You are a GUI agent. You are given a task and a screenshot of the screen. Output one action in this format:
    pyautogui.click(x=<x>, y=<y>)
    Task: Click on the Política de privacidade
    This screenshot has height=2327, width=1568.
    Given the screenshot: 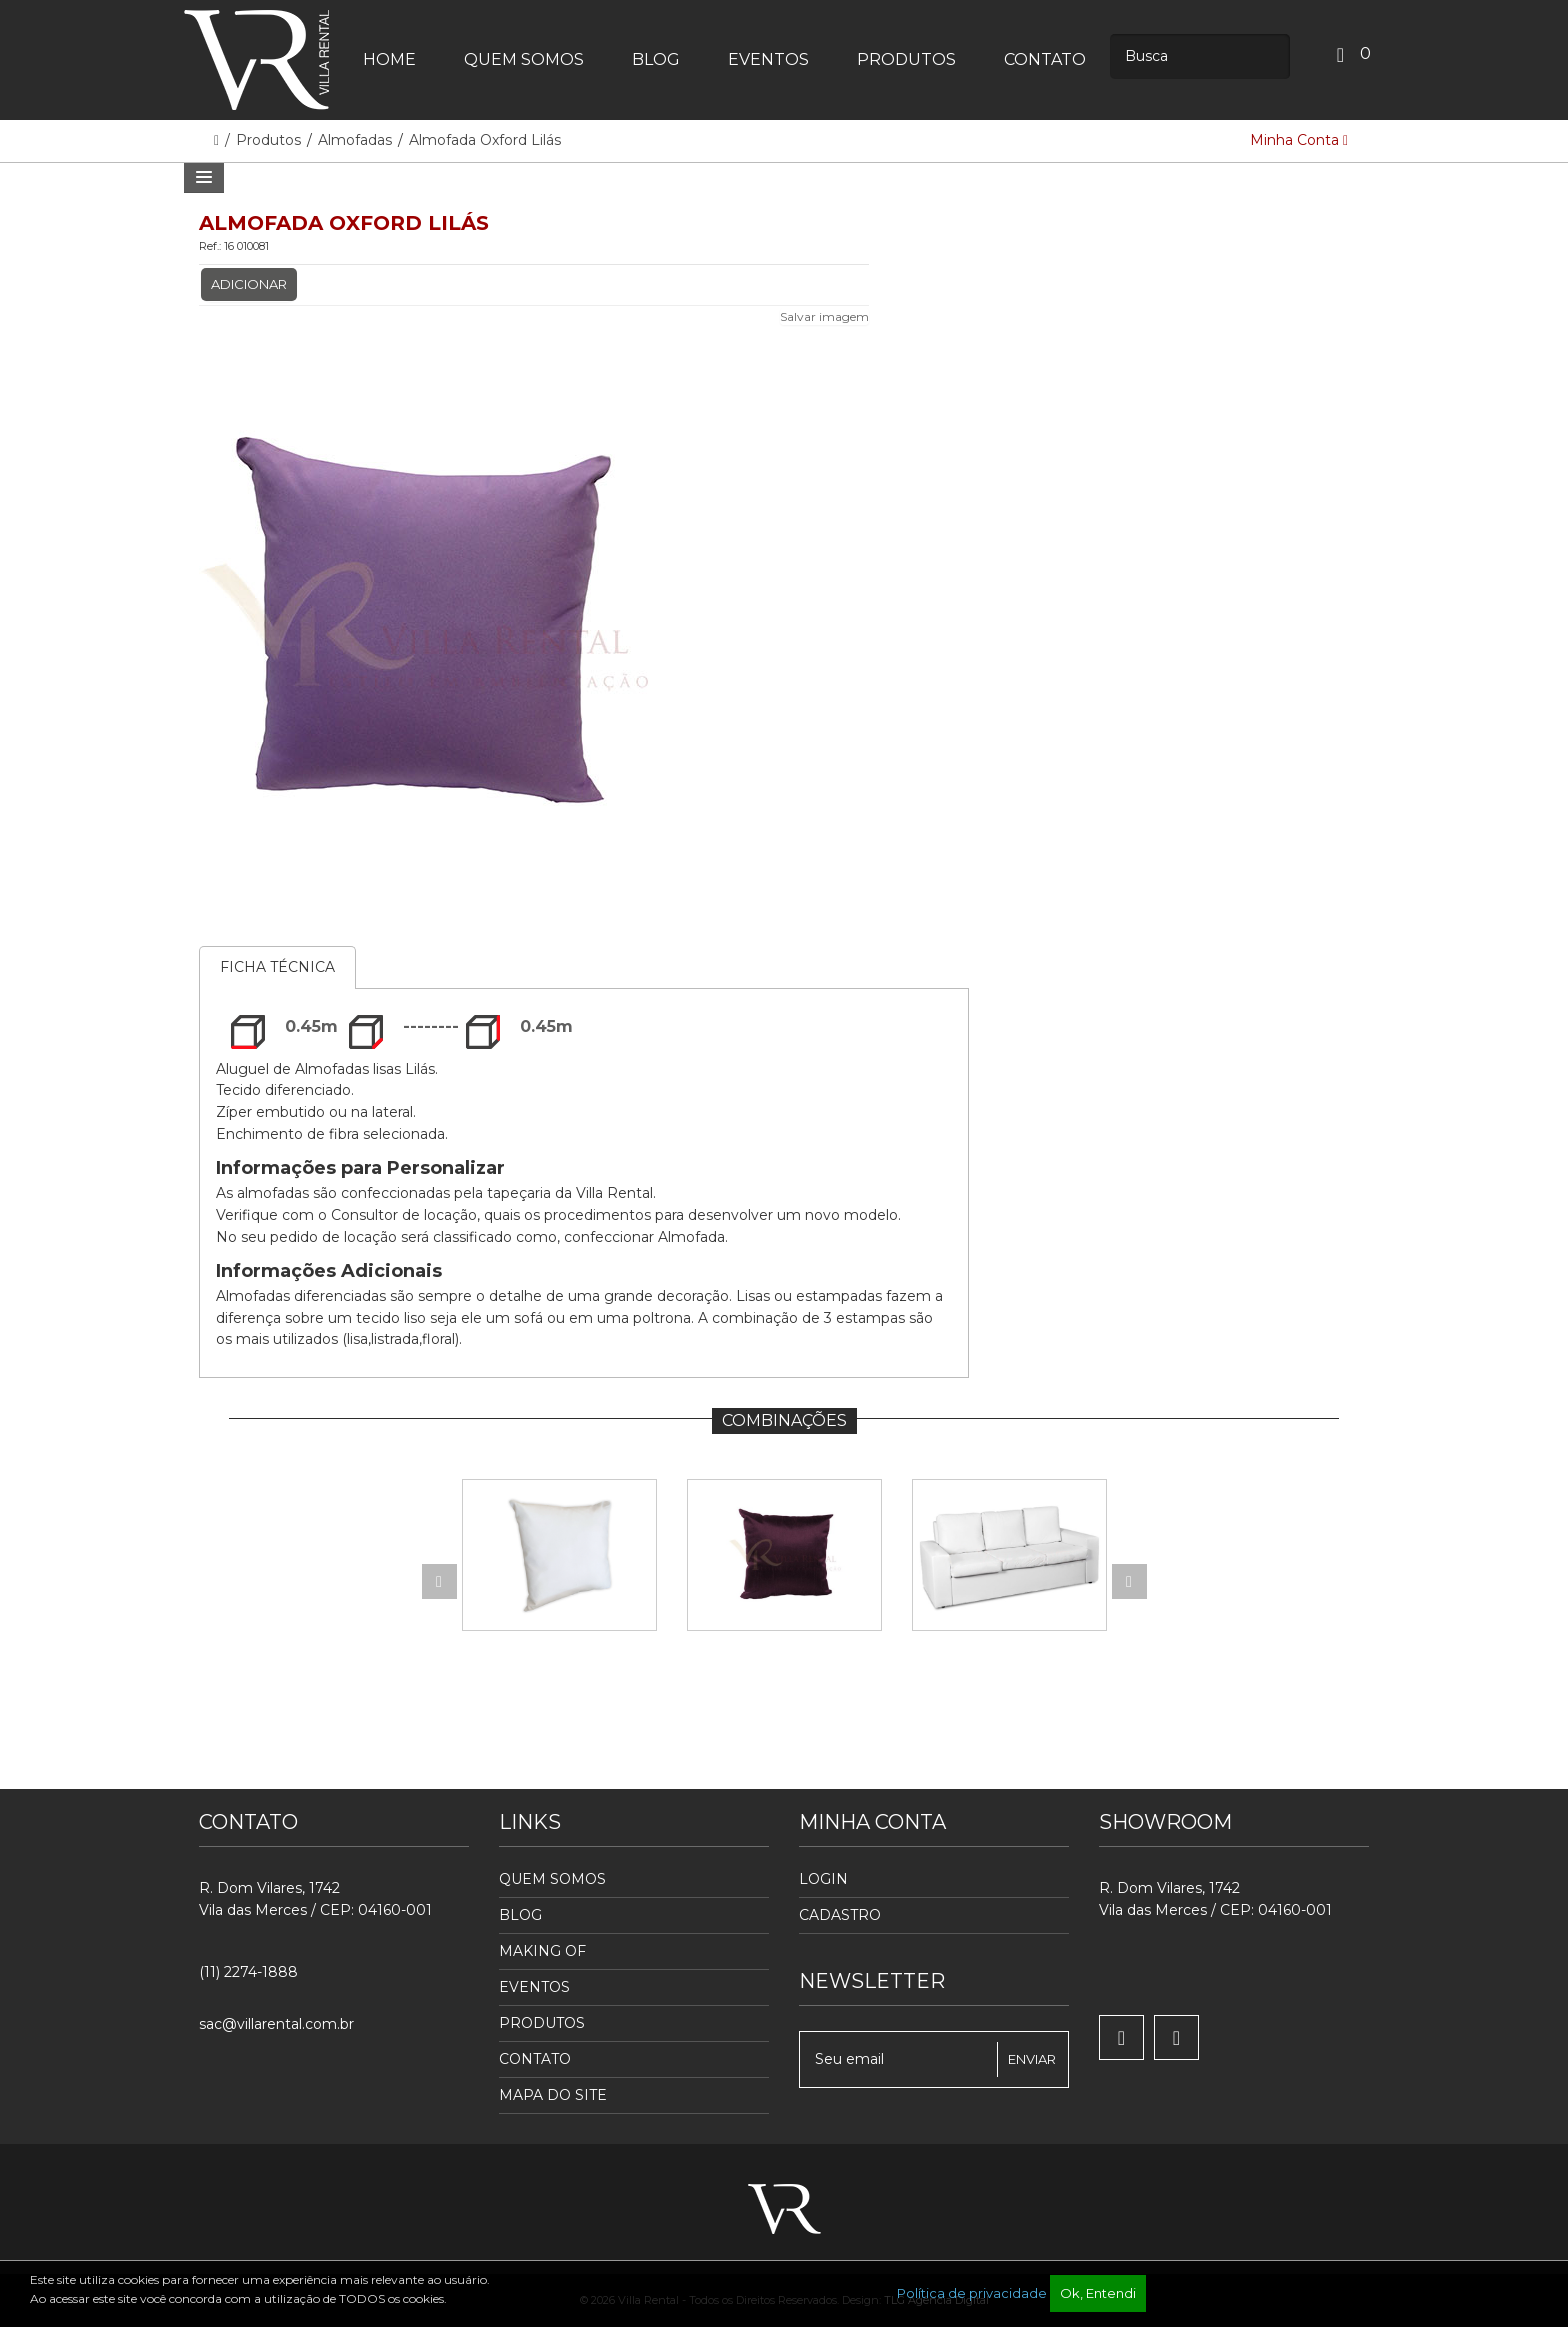 What is the action you would take?
    pyautogui.click(x=972, y=2293)
    